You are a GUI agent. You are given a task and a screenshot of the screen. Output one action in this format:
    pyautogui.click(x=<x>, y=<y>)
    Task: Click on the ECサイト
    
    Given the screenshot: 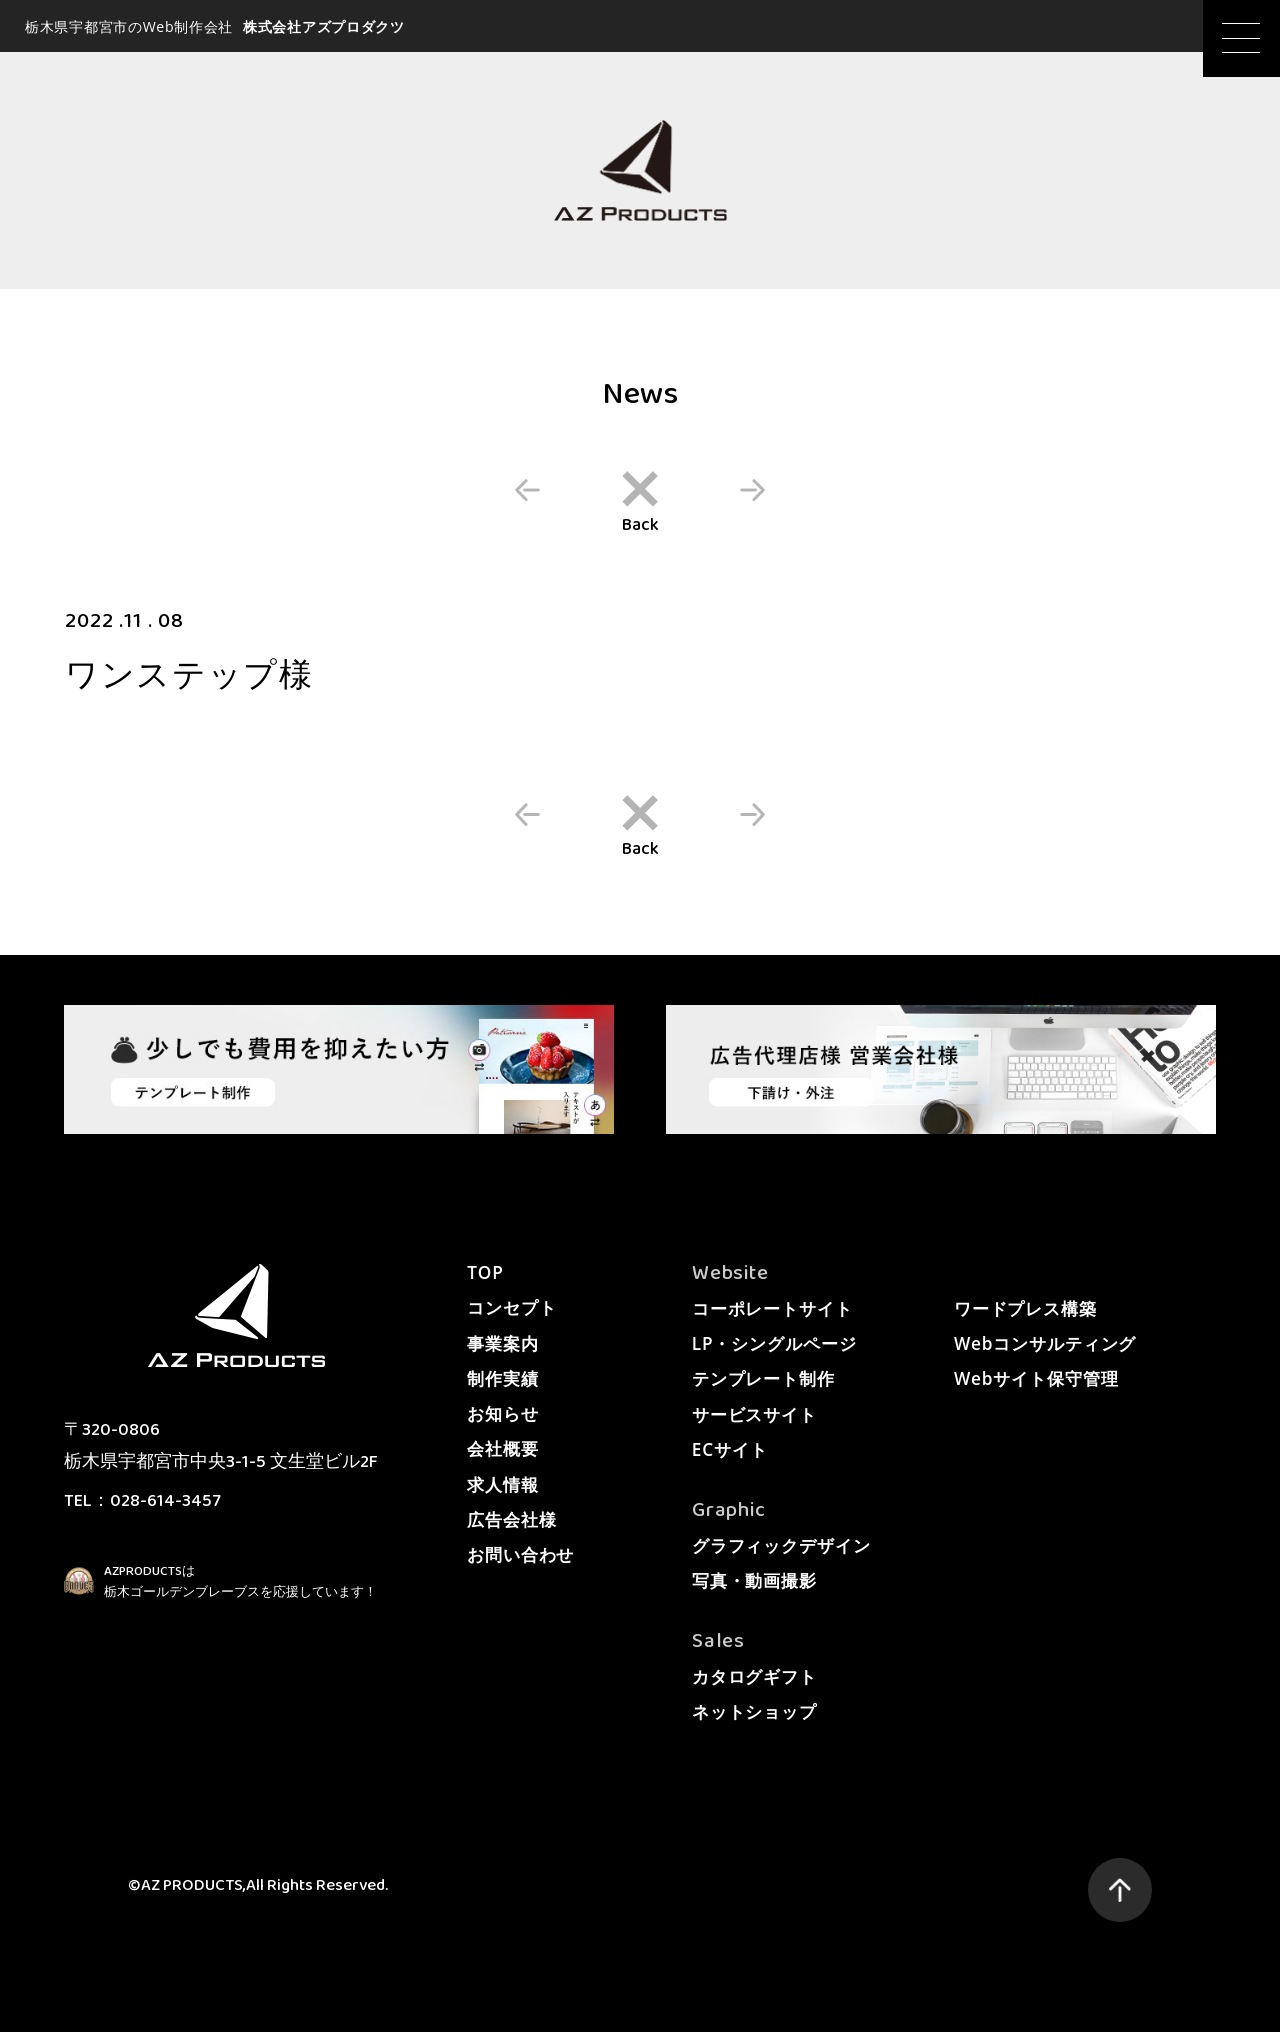 What is the action you would take?
    pyautogui.click(x=730, y=1449)
    